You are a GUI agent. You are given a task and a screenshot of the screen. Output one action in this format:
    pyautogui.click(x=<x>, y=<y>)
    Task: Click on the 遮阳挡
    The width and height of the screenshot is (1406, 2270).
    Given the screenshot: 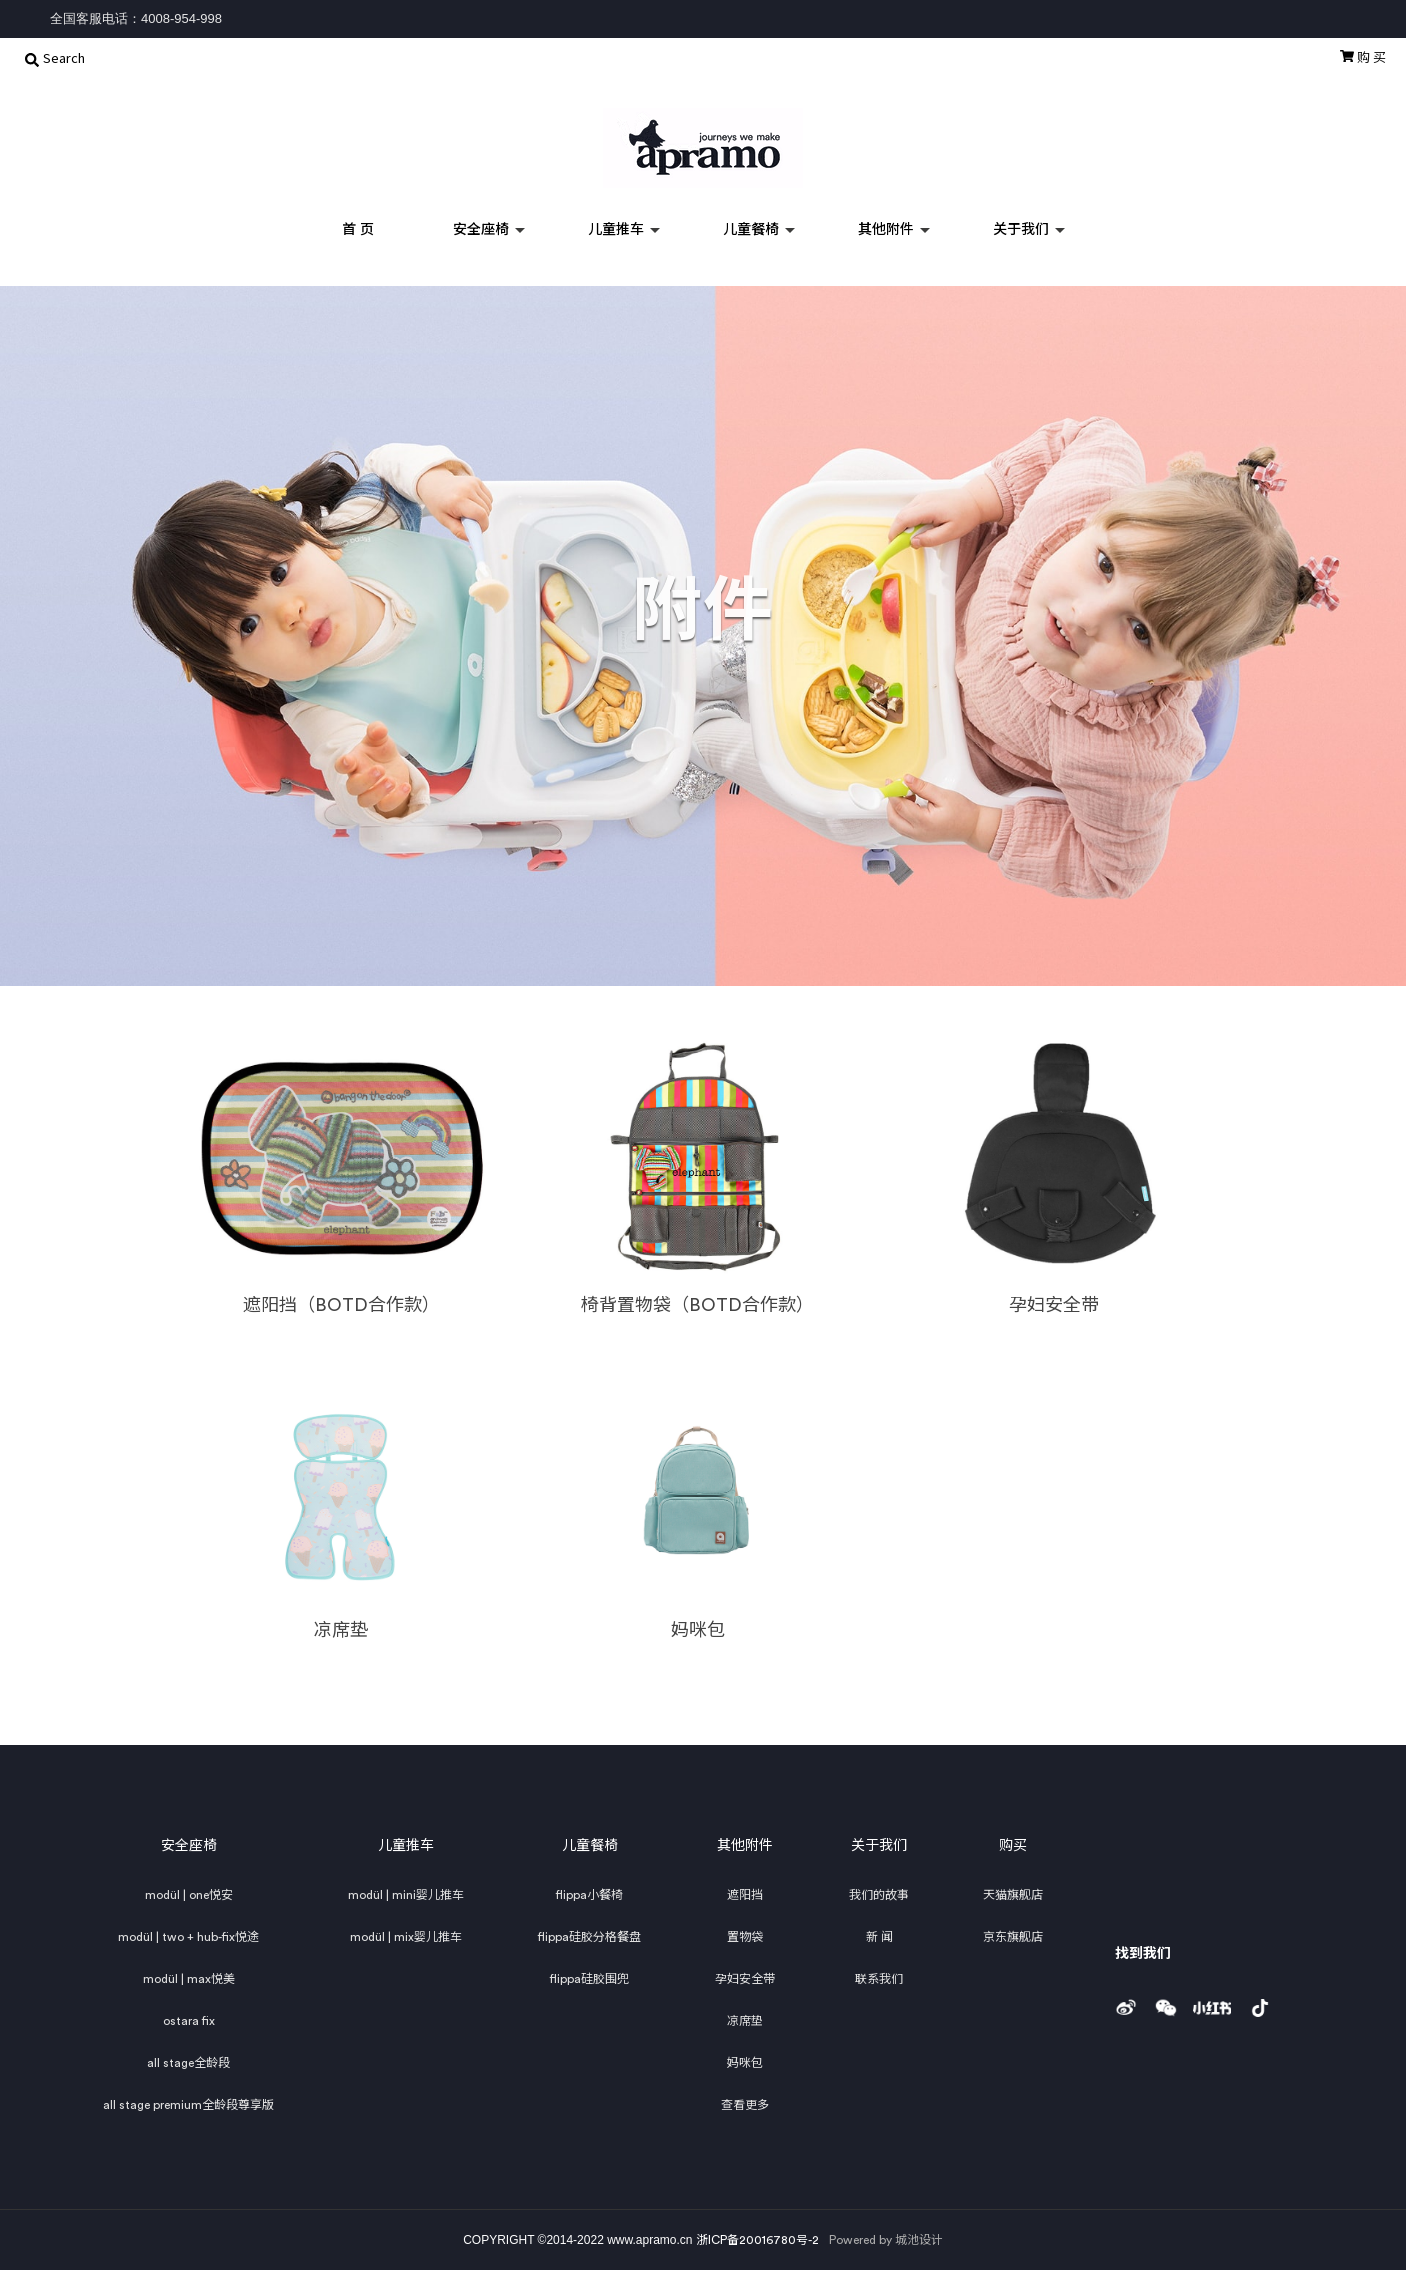 What is the action you would take?
    pyautogui.click(x=745, y=1895)
    